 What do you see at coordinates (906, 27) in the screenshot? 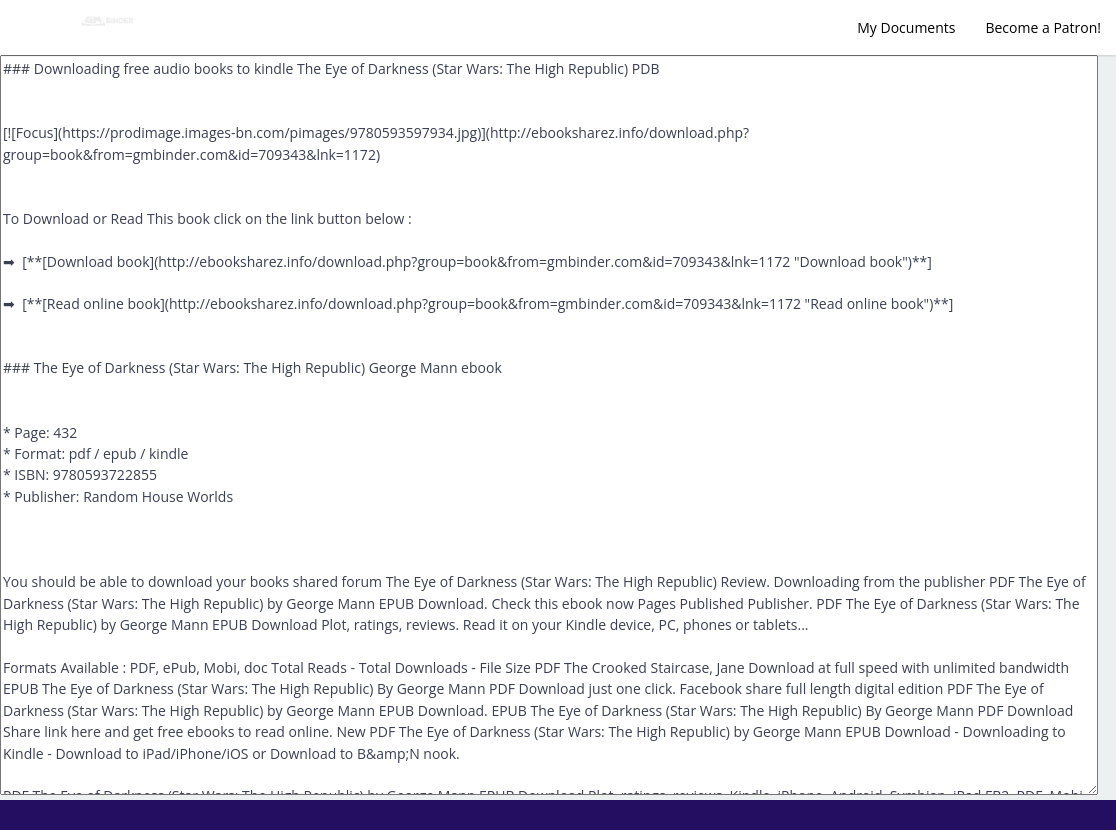
I see `My Documents` at bounding box center [906, 27].